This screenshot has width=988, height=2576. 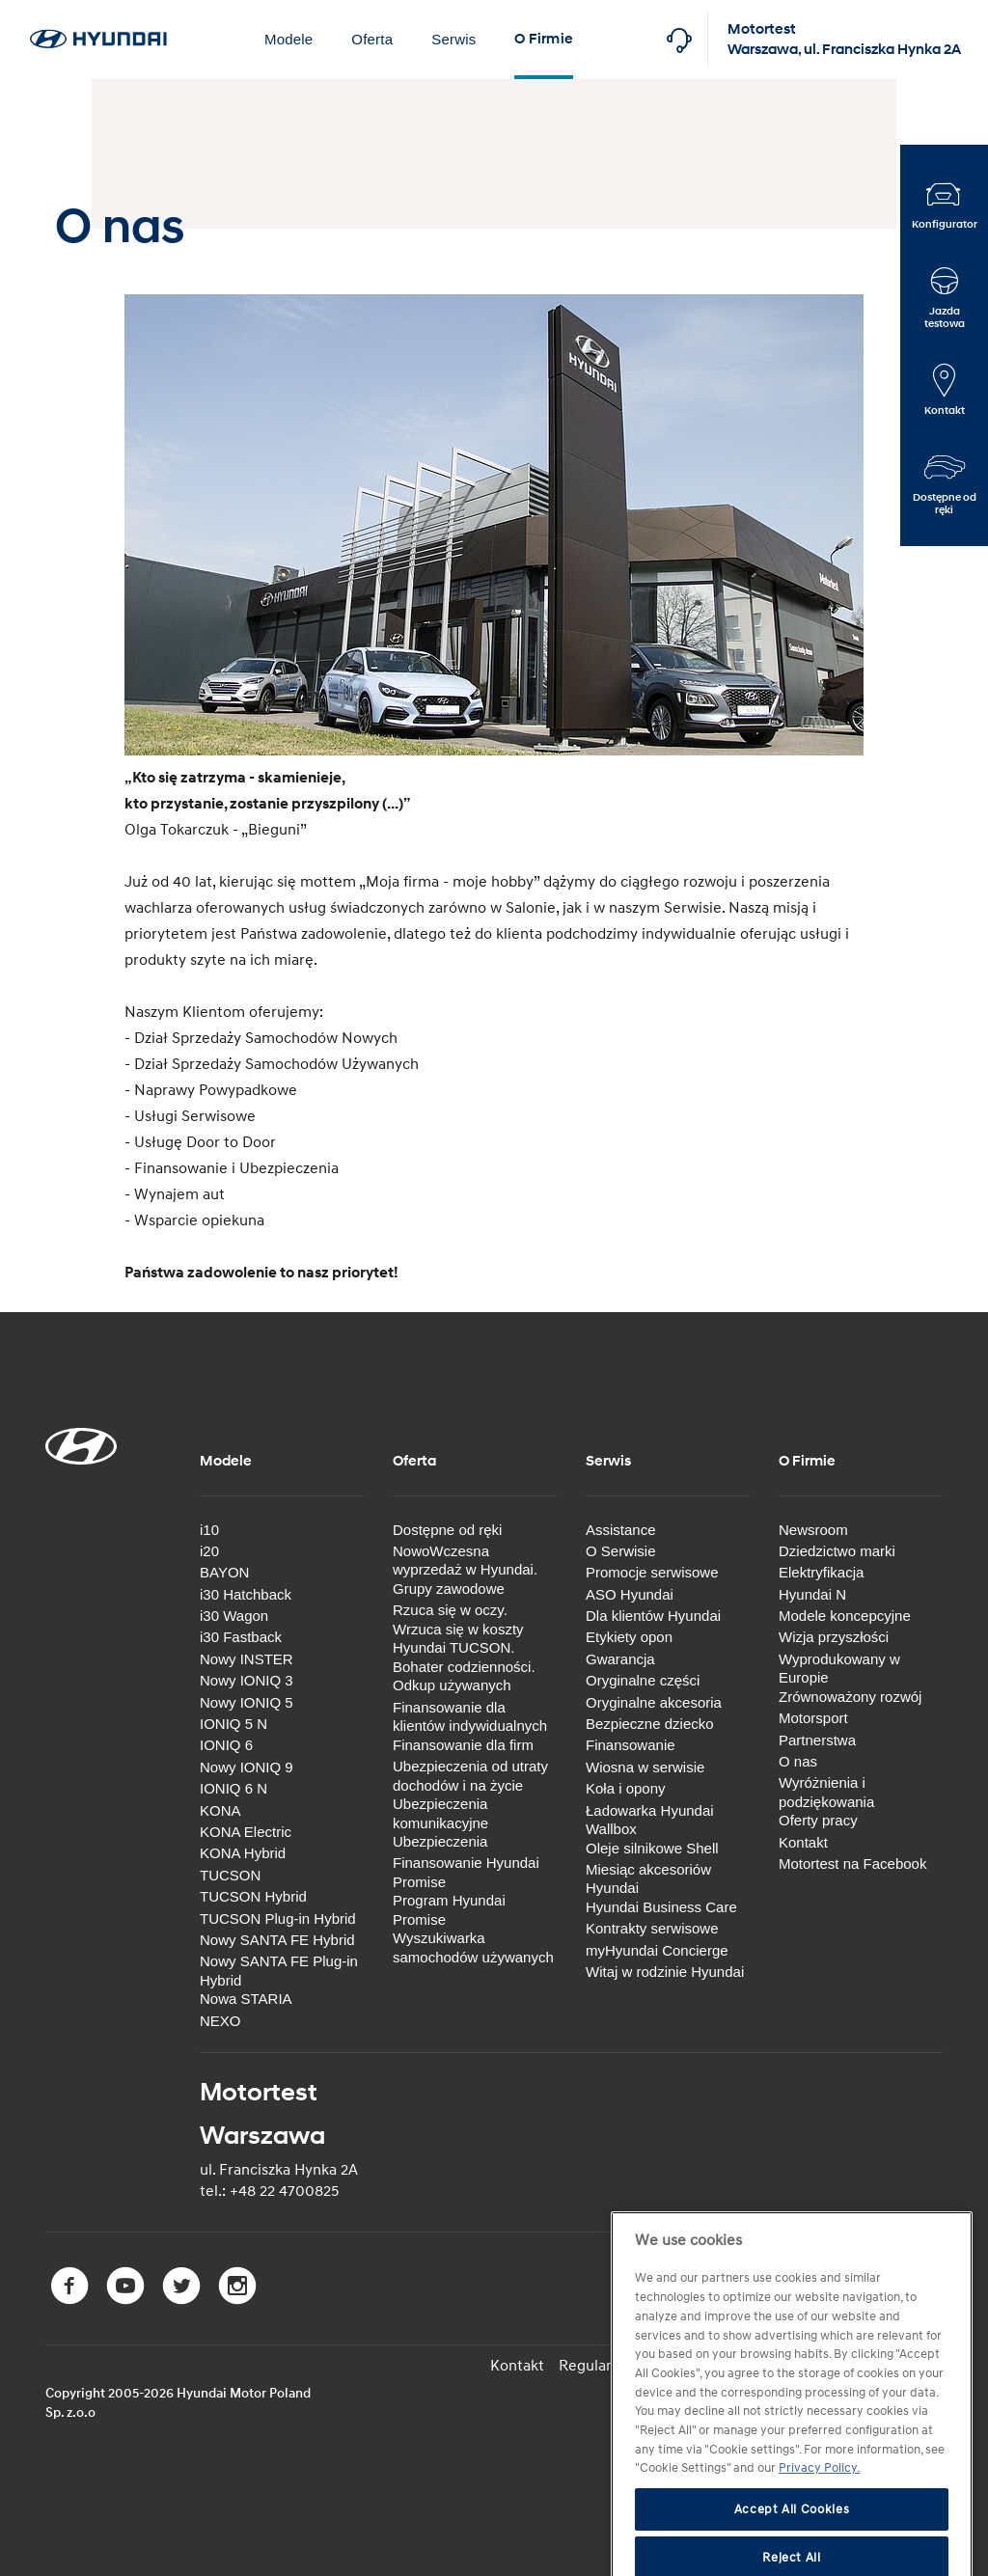 What do you see at coordinates (643, 1680) in the screenshot?
I see `Oryginalne części` at bounding box center [643, 1680].